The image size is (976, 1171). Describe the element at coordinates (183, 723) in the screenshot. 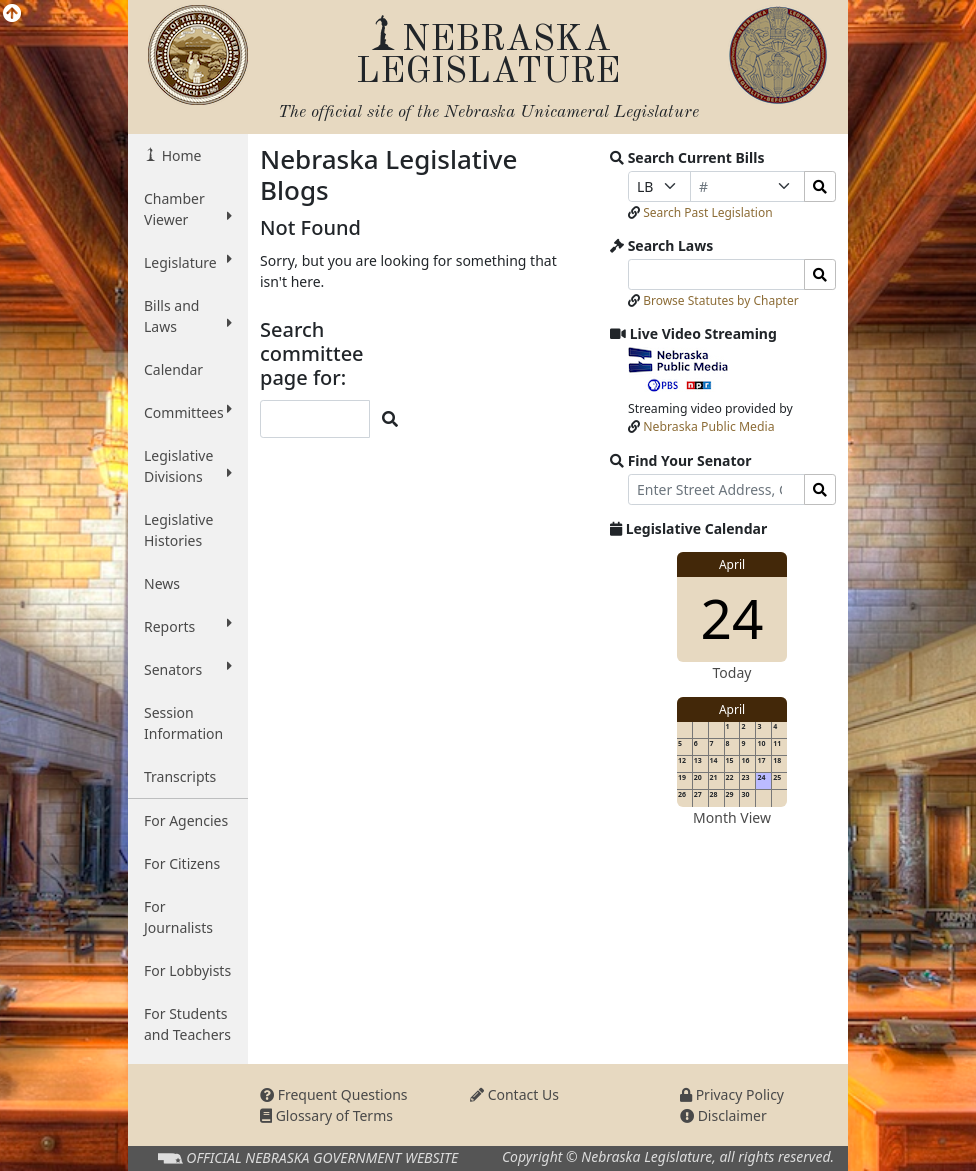

I see `Session Information` at that location.